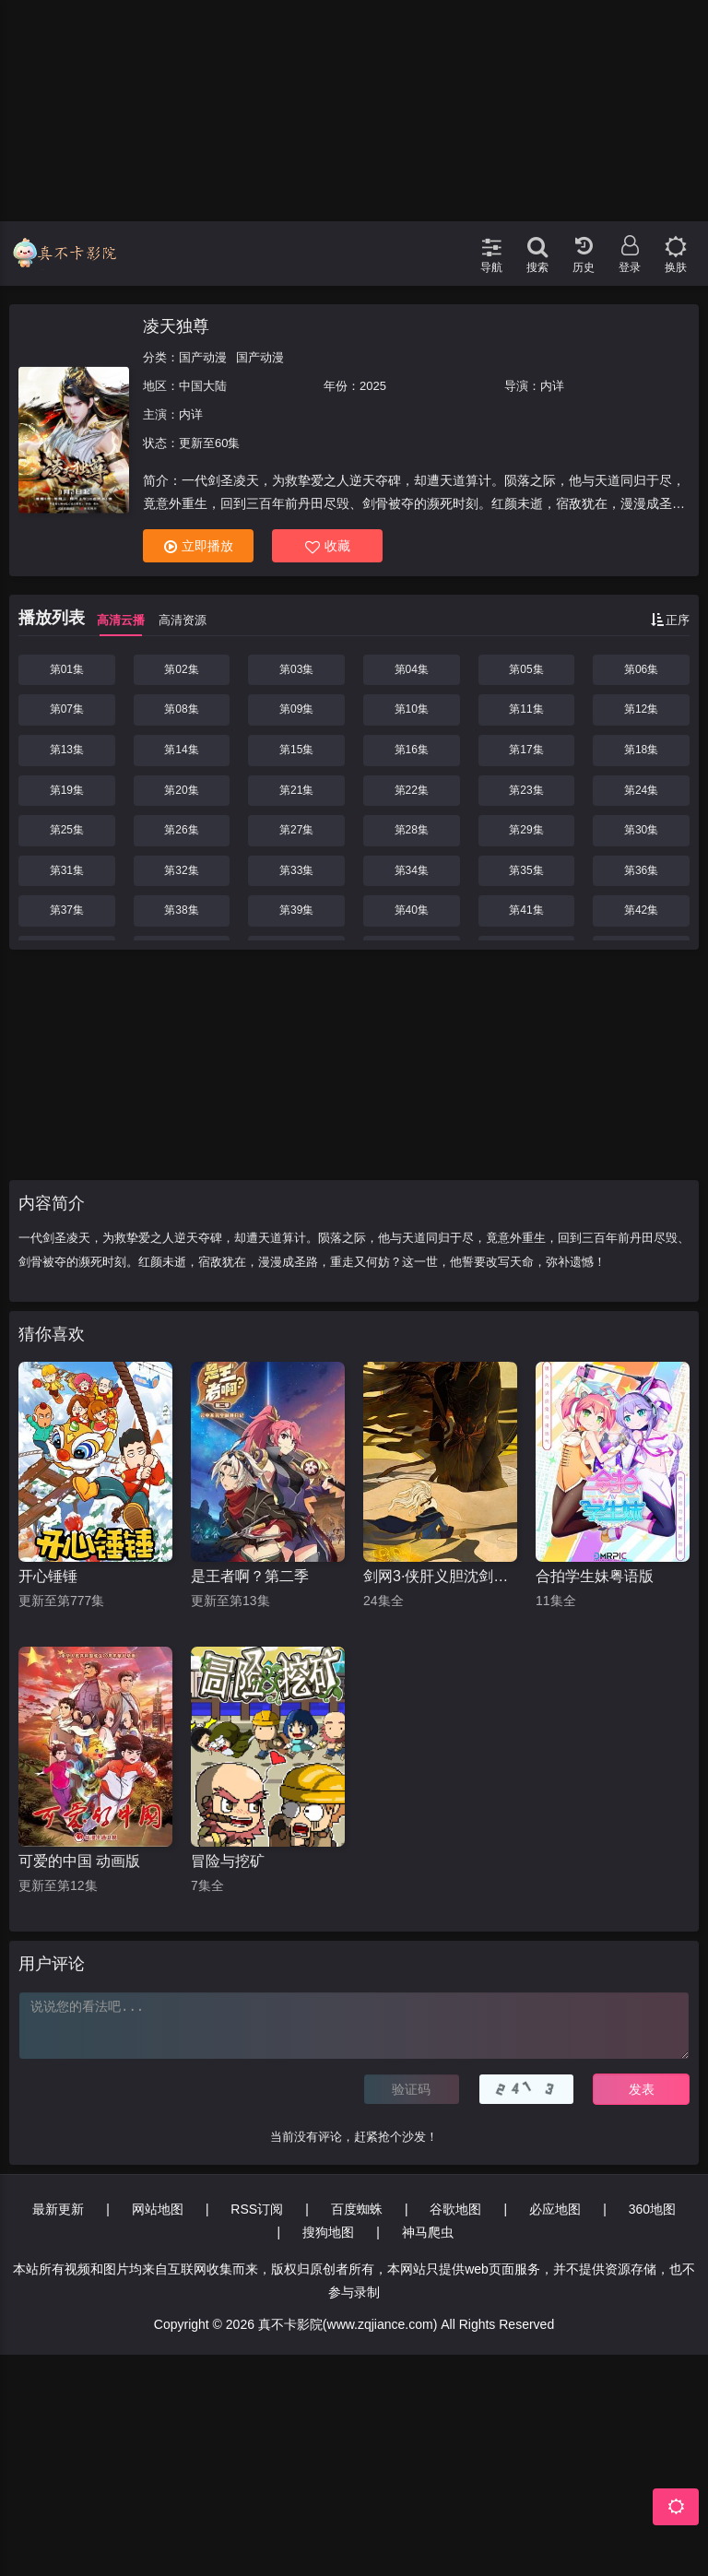 The width and height of the screenshot is (708, 2576). Describe the element at coordinates (412, 709) in the screenshot. I see `第10集` at that location.